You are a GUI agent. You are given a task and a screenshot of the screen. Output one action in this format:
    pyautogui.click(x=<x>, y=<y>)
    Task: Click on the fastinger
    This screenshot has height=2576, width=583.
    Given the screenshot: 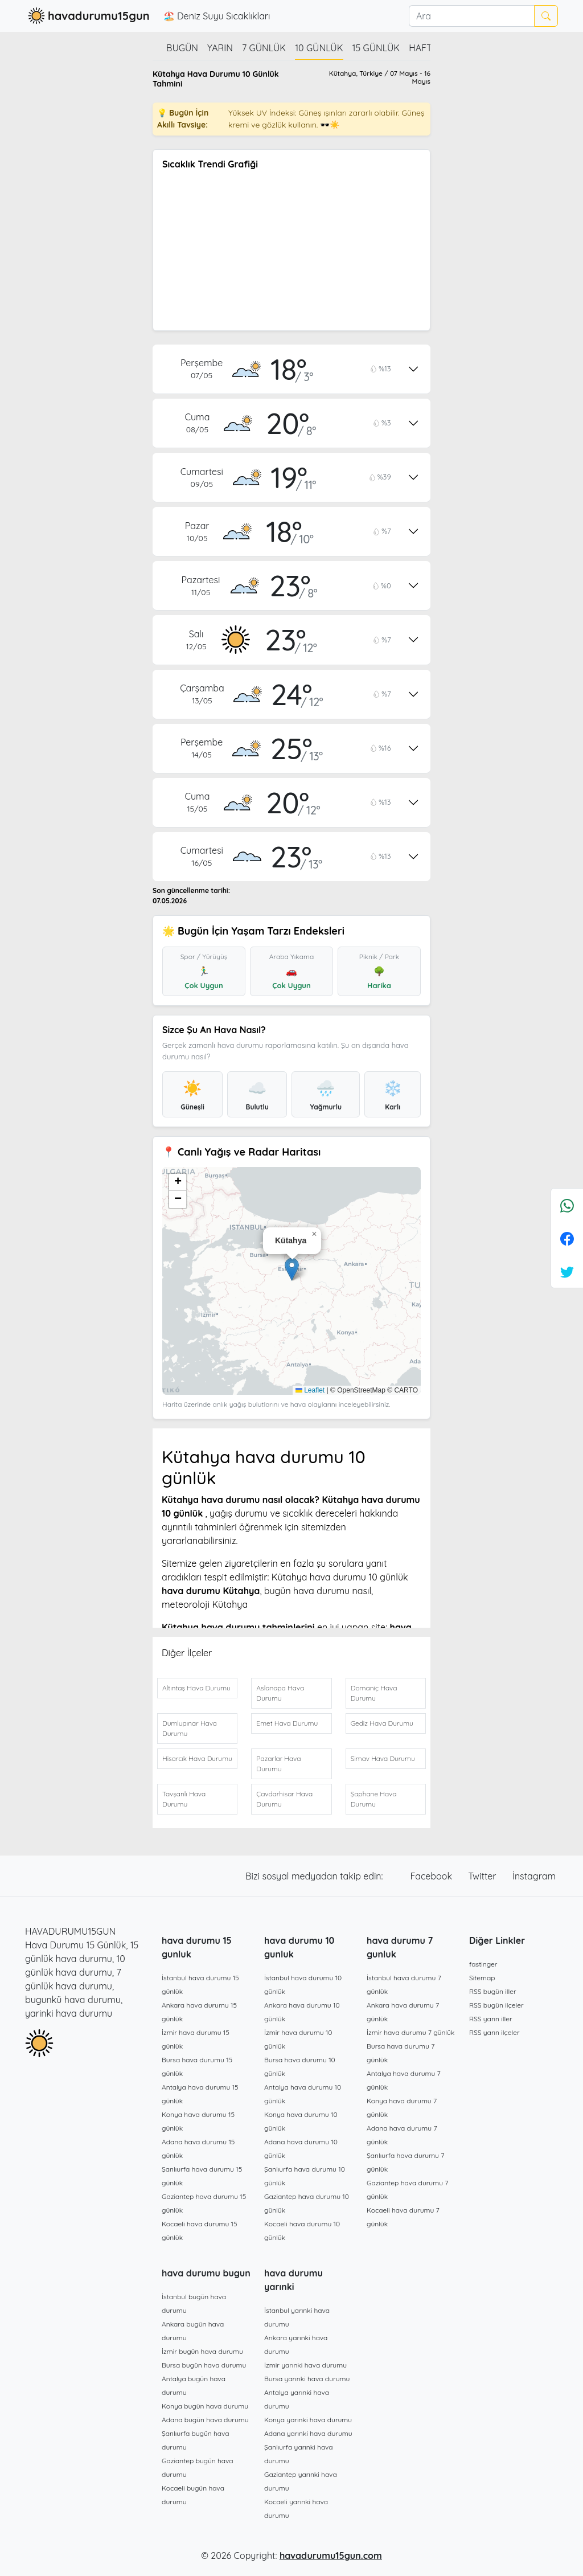 What is the action you would take?
    pyautogui.click(x=483, y=1964)
    